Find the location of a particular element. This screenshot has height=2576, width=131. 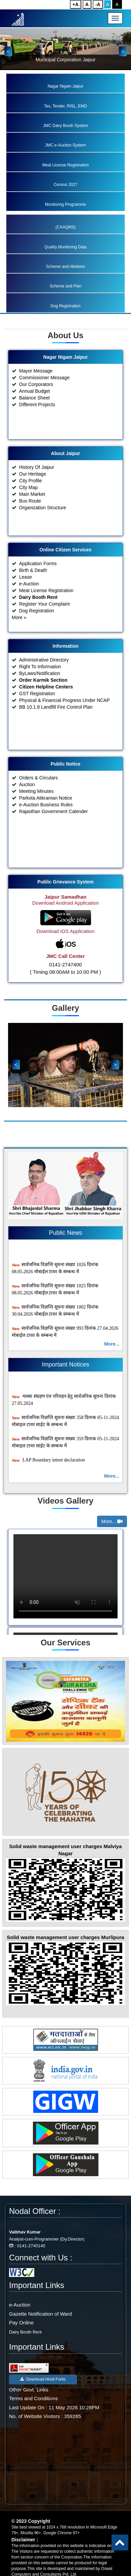

Commissioner Message is located at coordinates (44, 396).